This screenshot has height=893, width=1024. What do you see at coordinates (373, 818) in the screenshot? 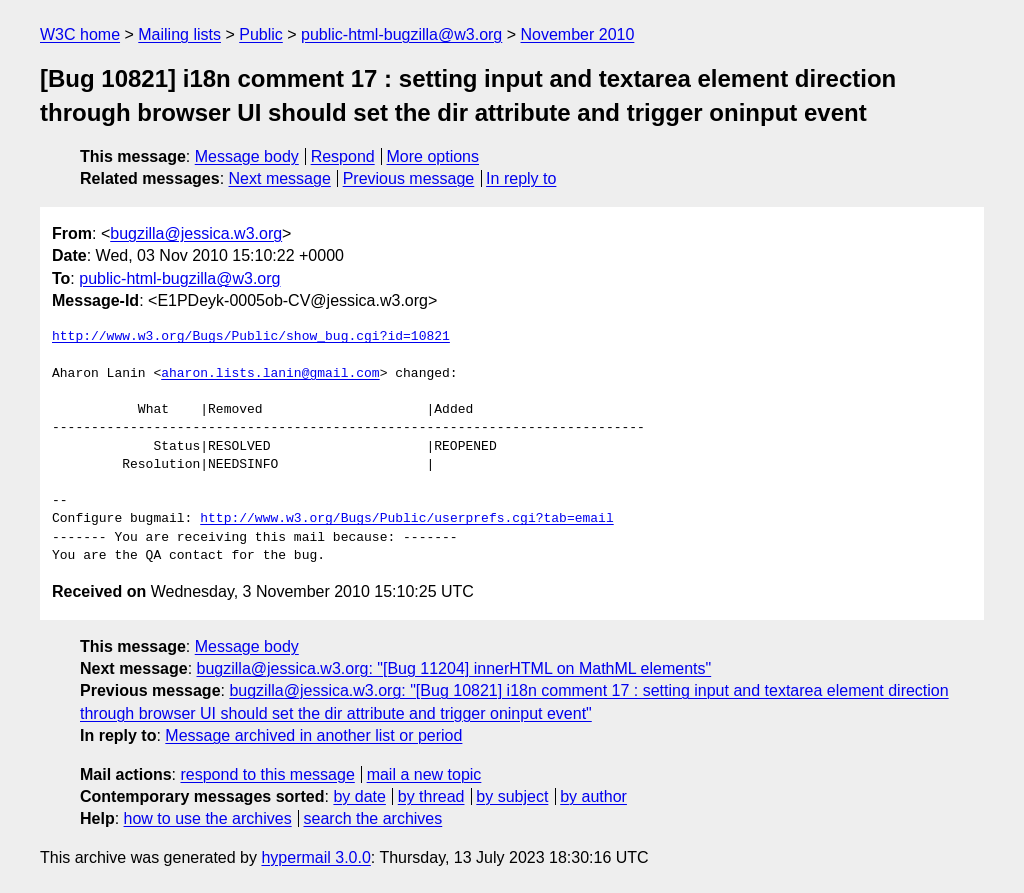
I see `search the archives` at bounding box center [373, 818].